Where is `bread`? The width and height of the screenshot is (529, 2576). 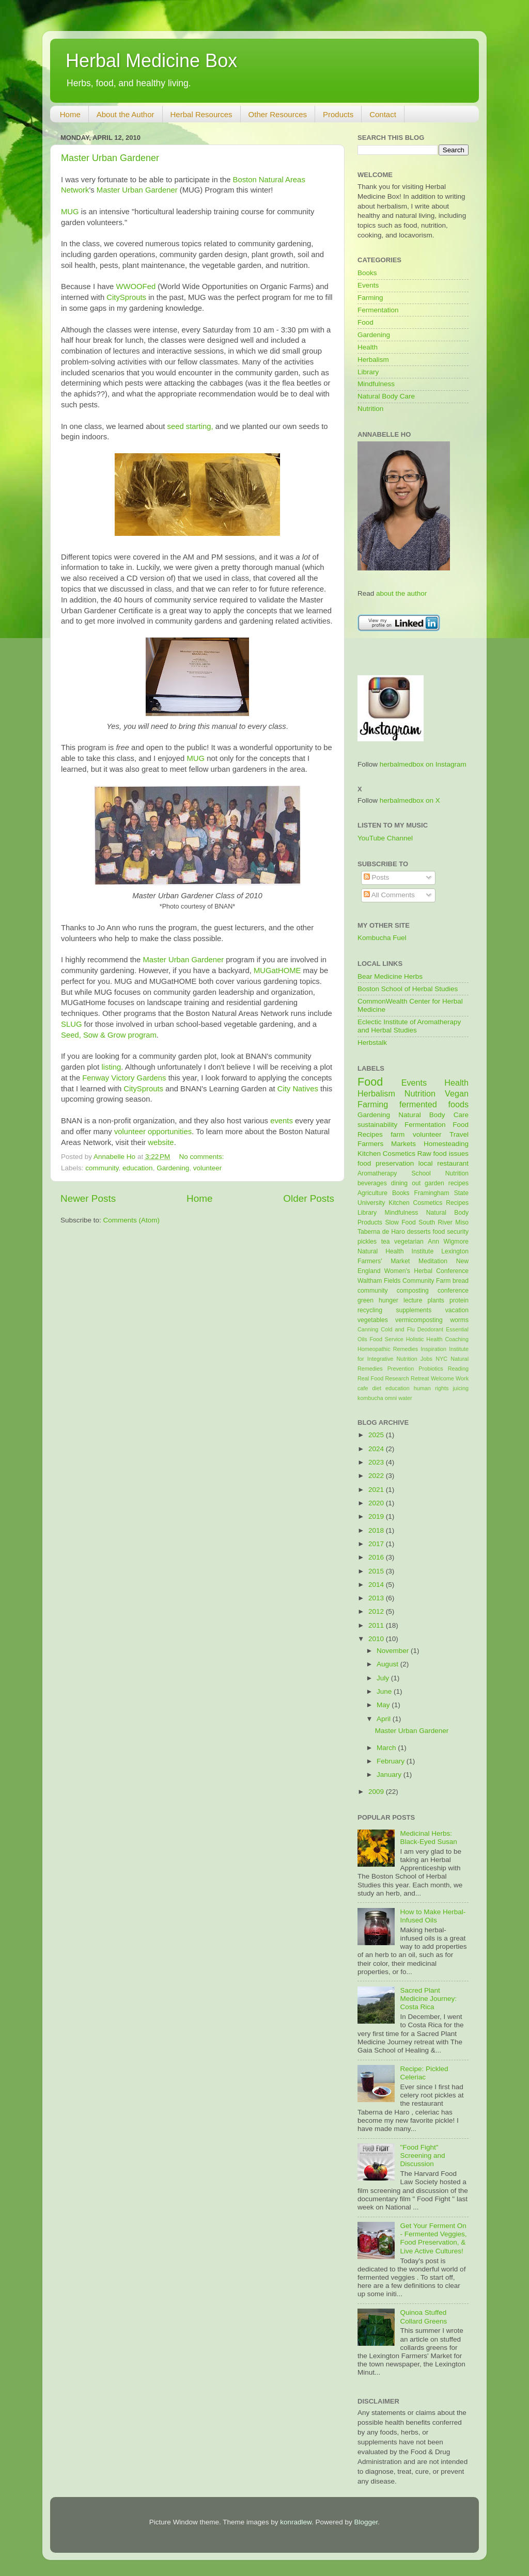 bread is located at coordinates (461, 1280).